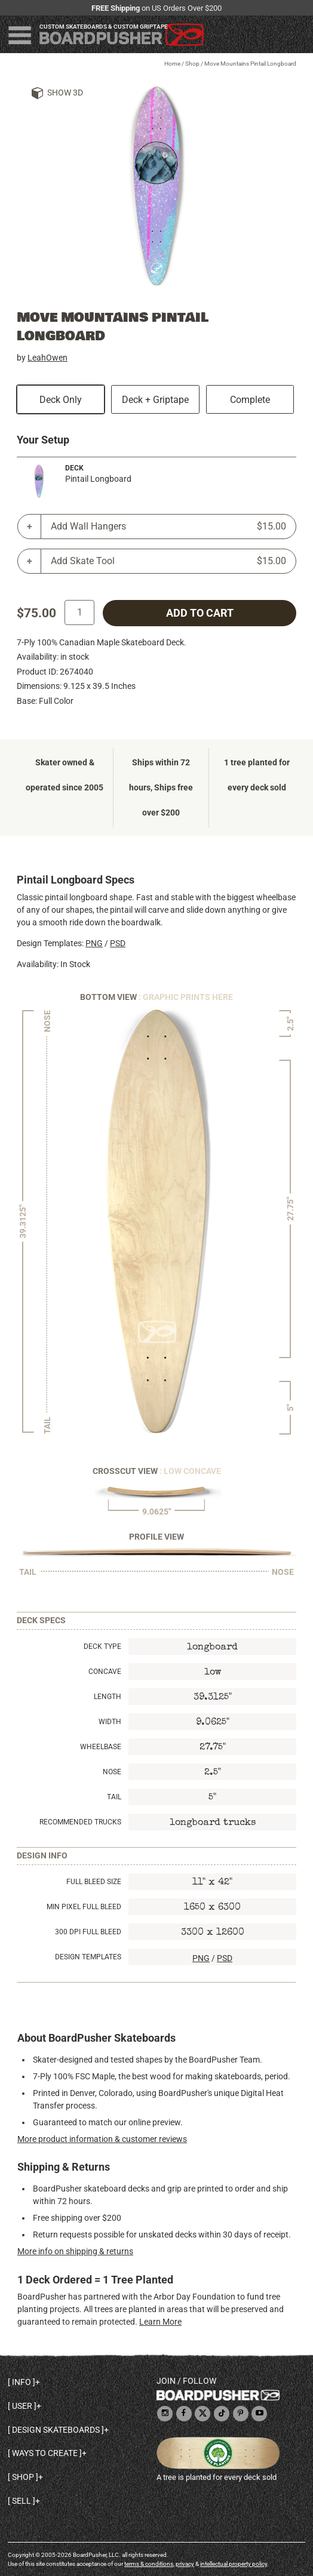  I want to click on Nose, so click(112, 1772).